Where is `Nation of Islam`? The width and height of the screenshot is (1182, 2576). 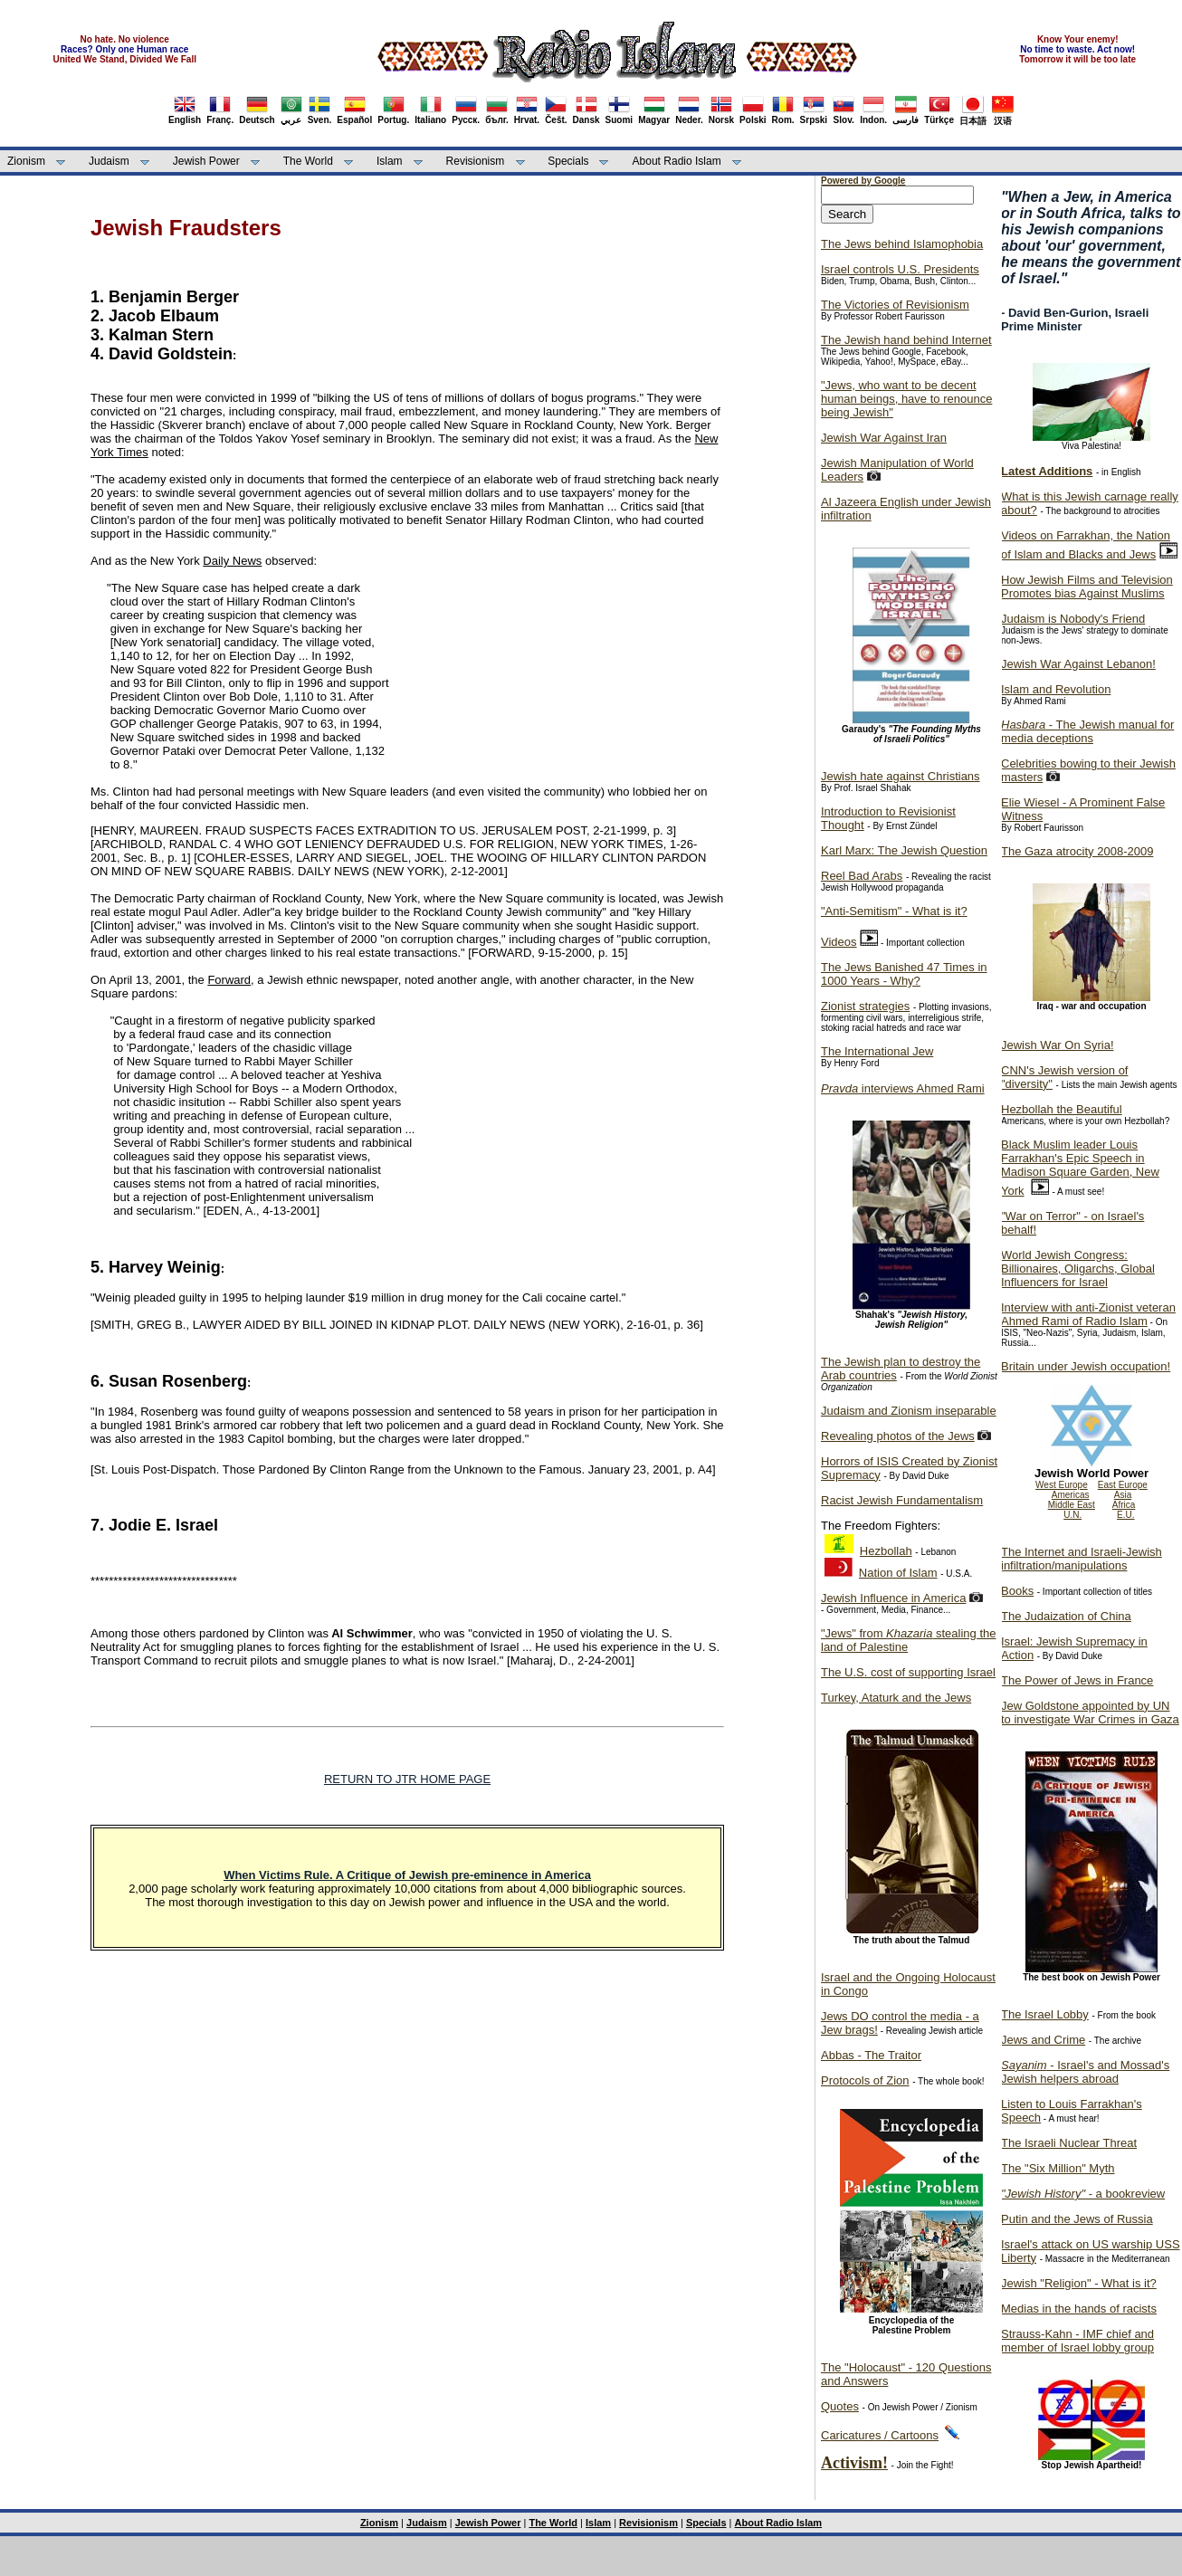 Nation of Islam is located at coordinates (898, 1572).